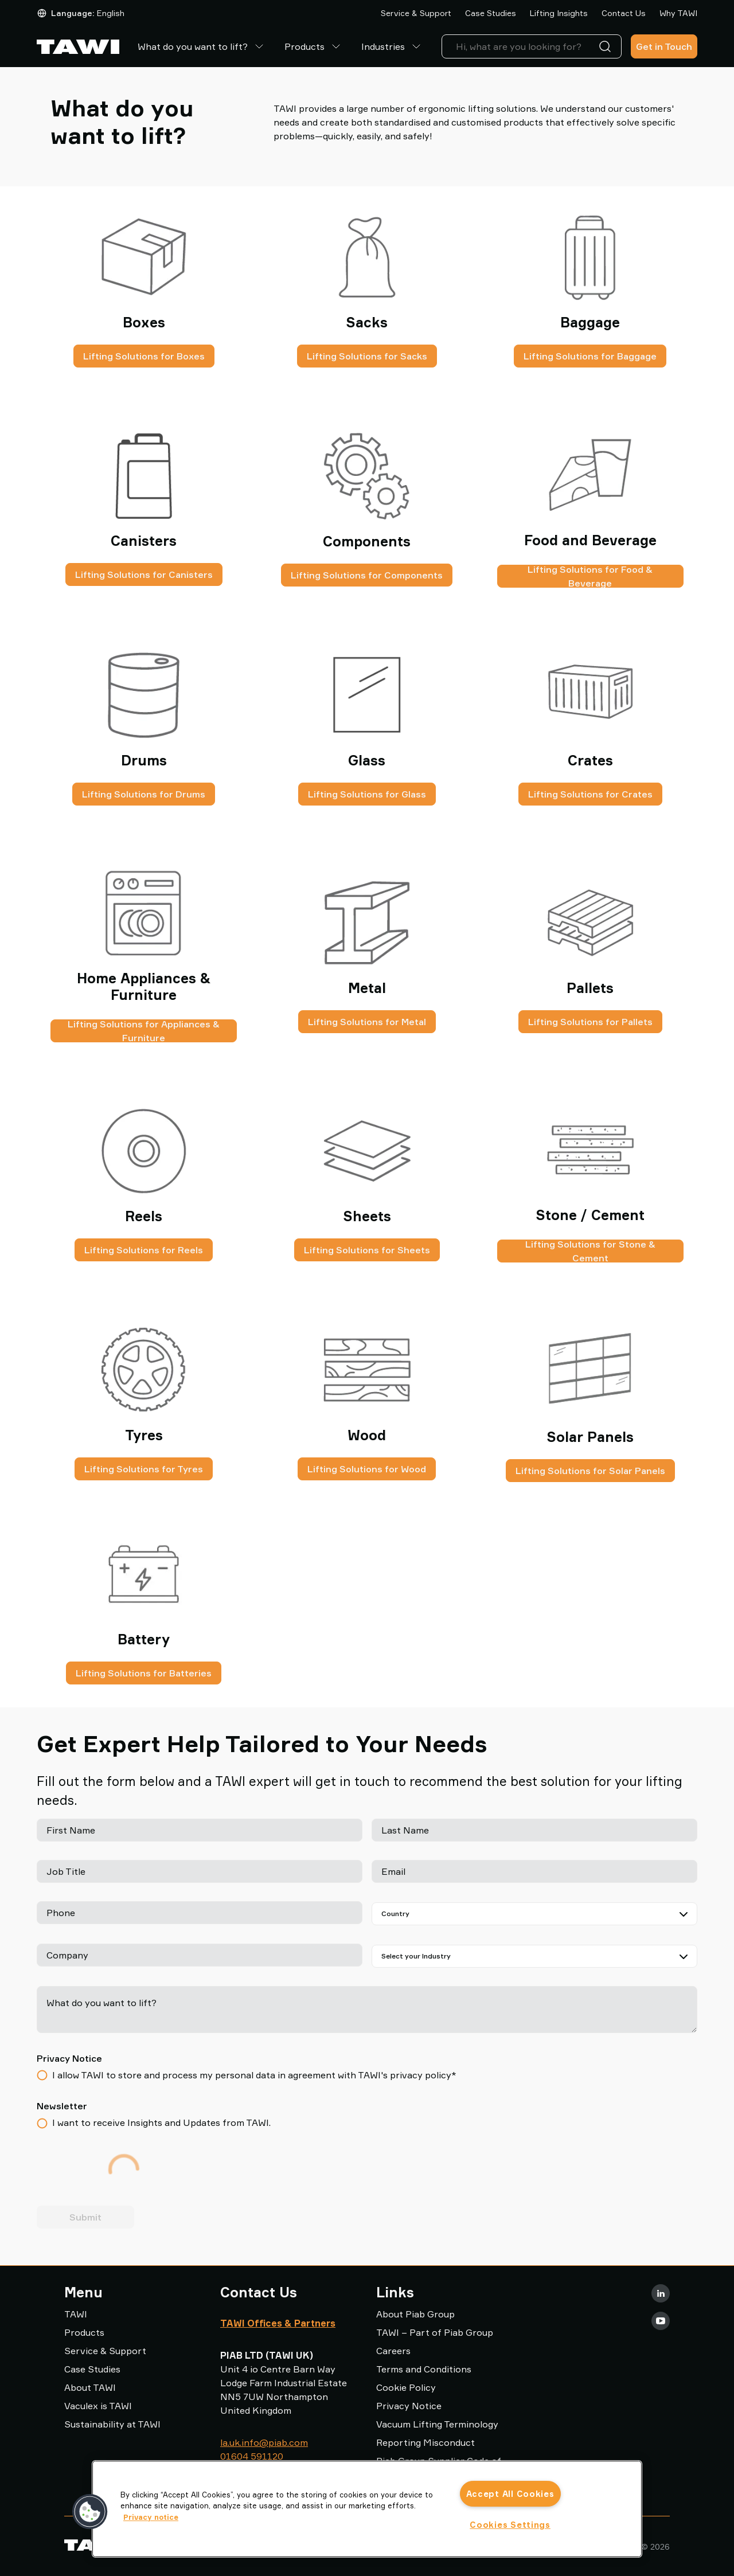 The height and width of the screenshot is (2576, 734). I want to click on Lifting Solutions for Glass, so click(367, 794).